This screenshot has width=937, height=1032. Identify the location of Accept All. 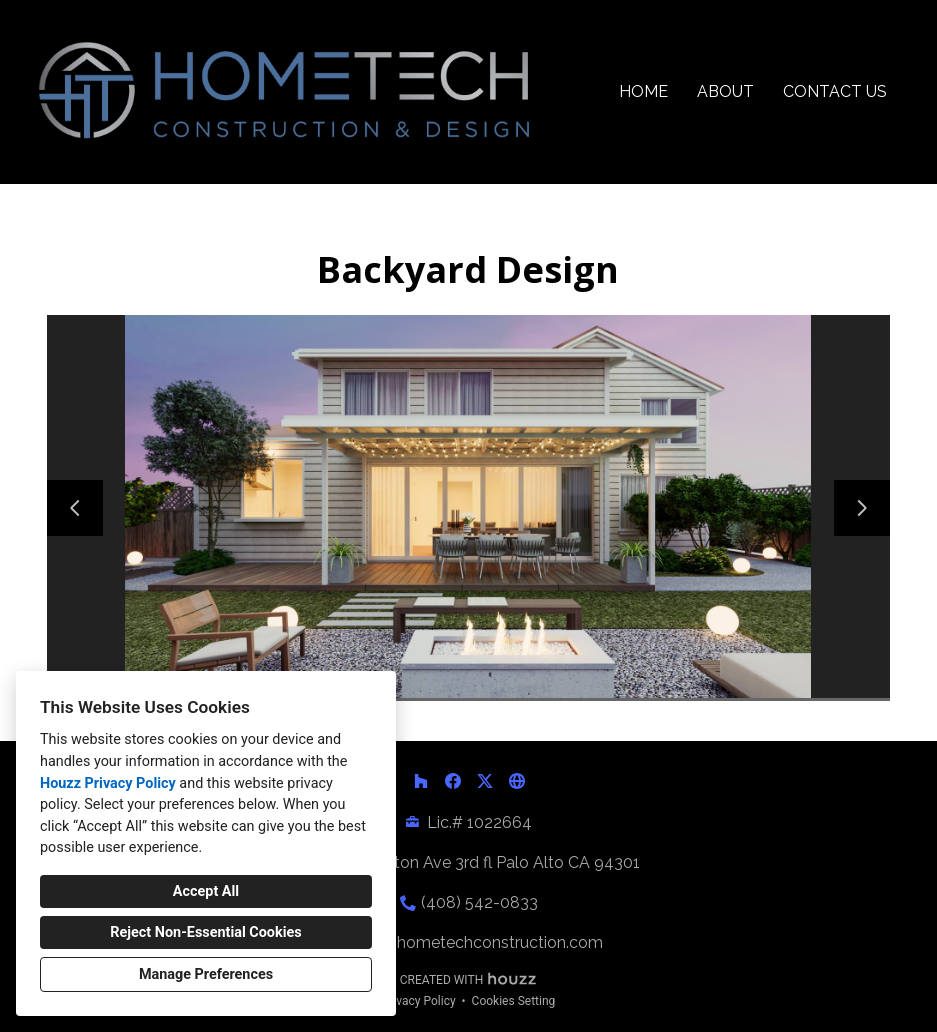
(206, 891).